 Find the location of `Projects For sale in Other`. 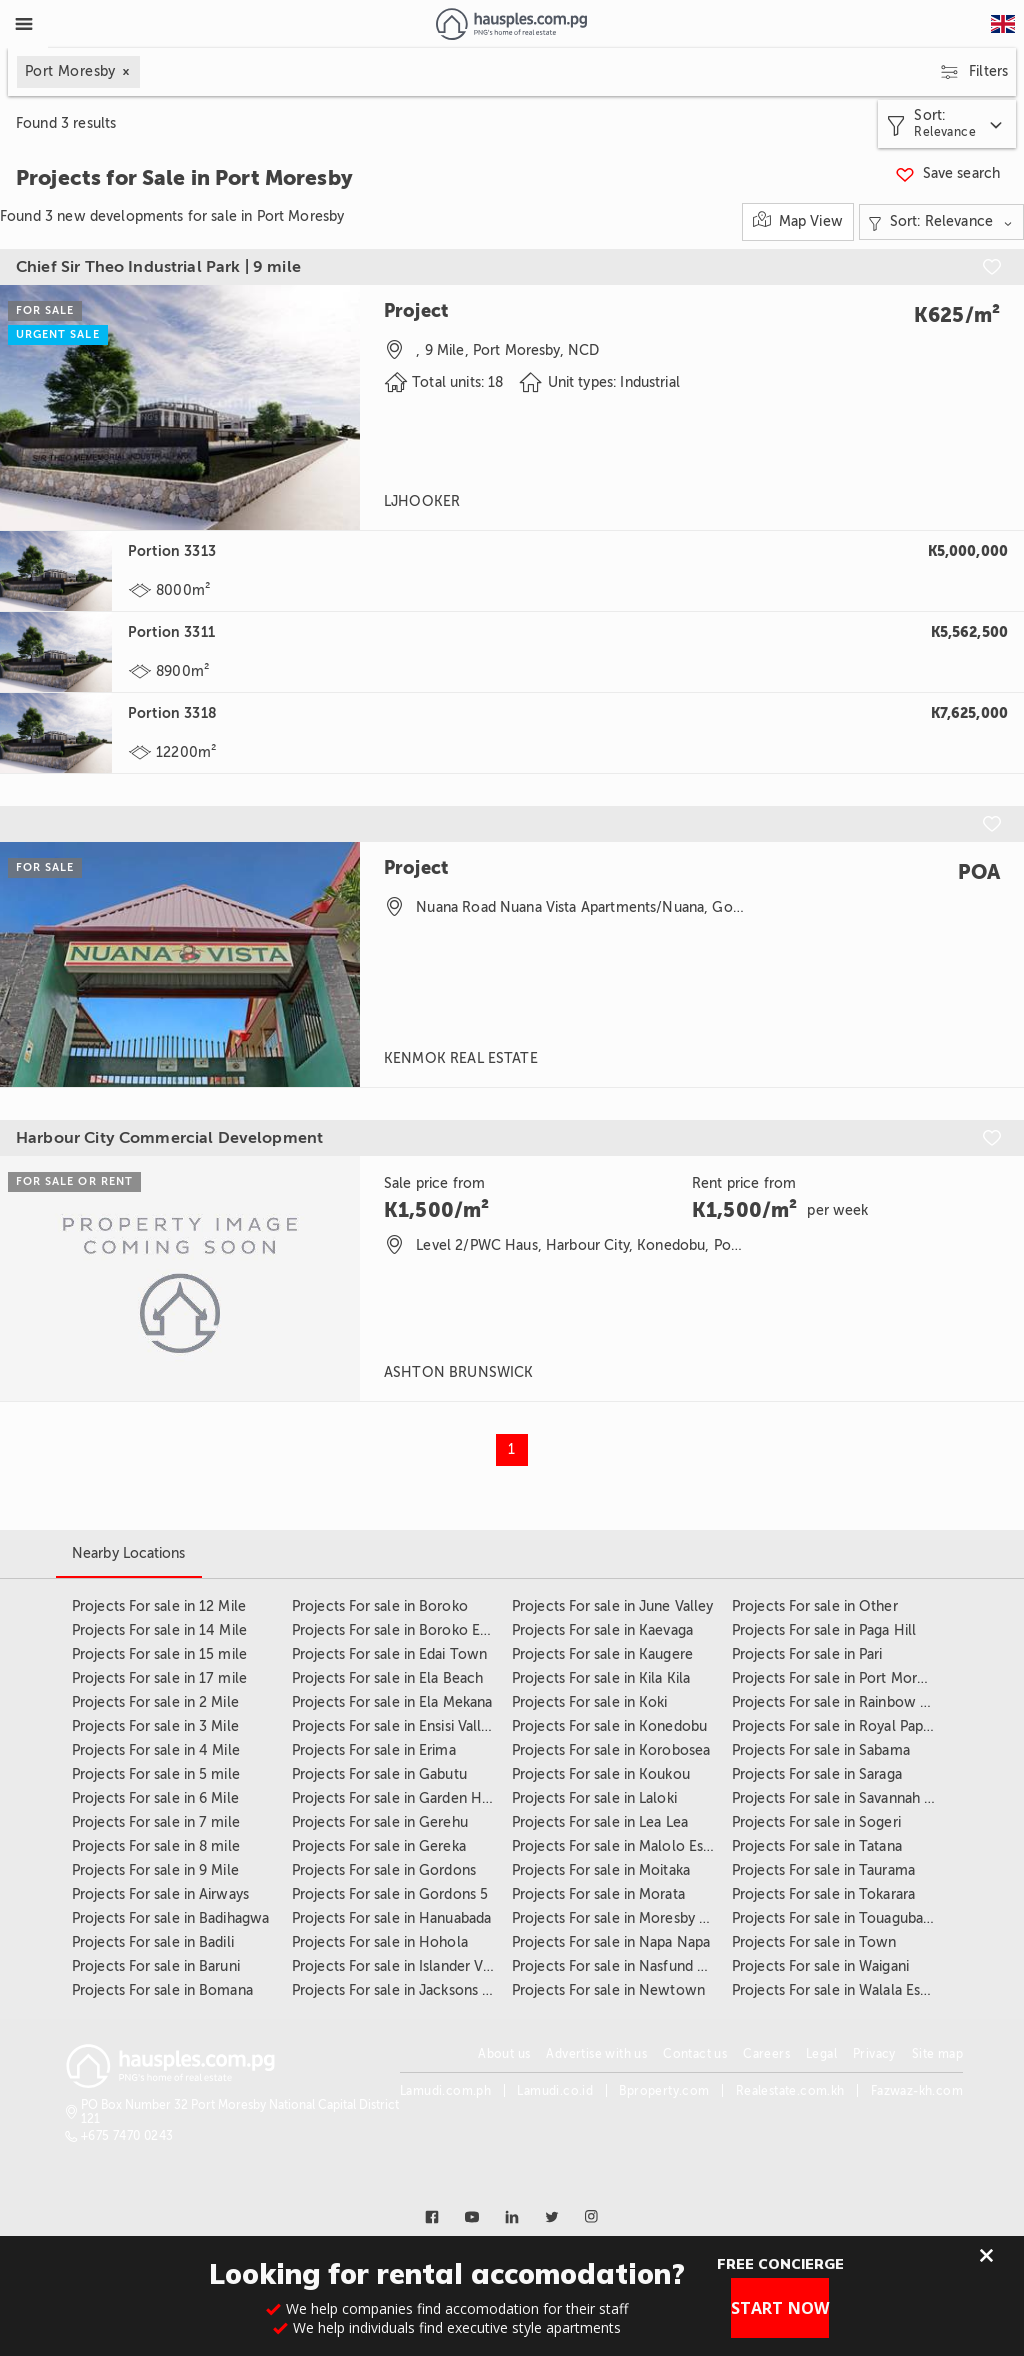

Projects For sale in Other is located at coordinates (815, 1606).